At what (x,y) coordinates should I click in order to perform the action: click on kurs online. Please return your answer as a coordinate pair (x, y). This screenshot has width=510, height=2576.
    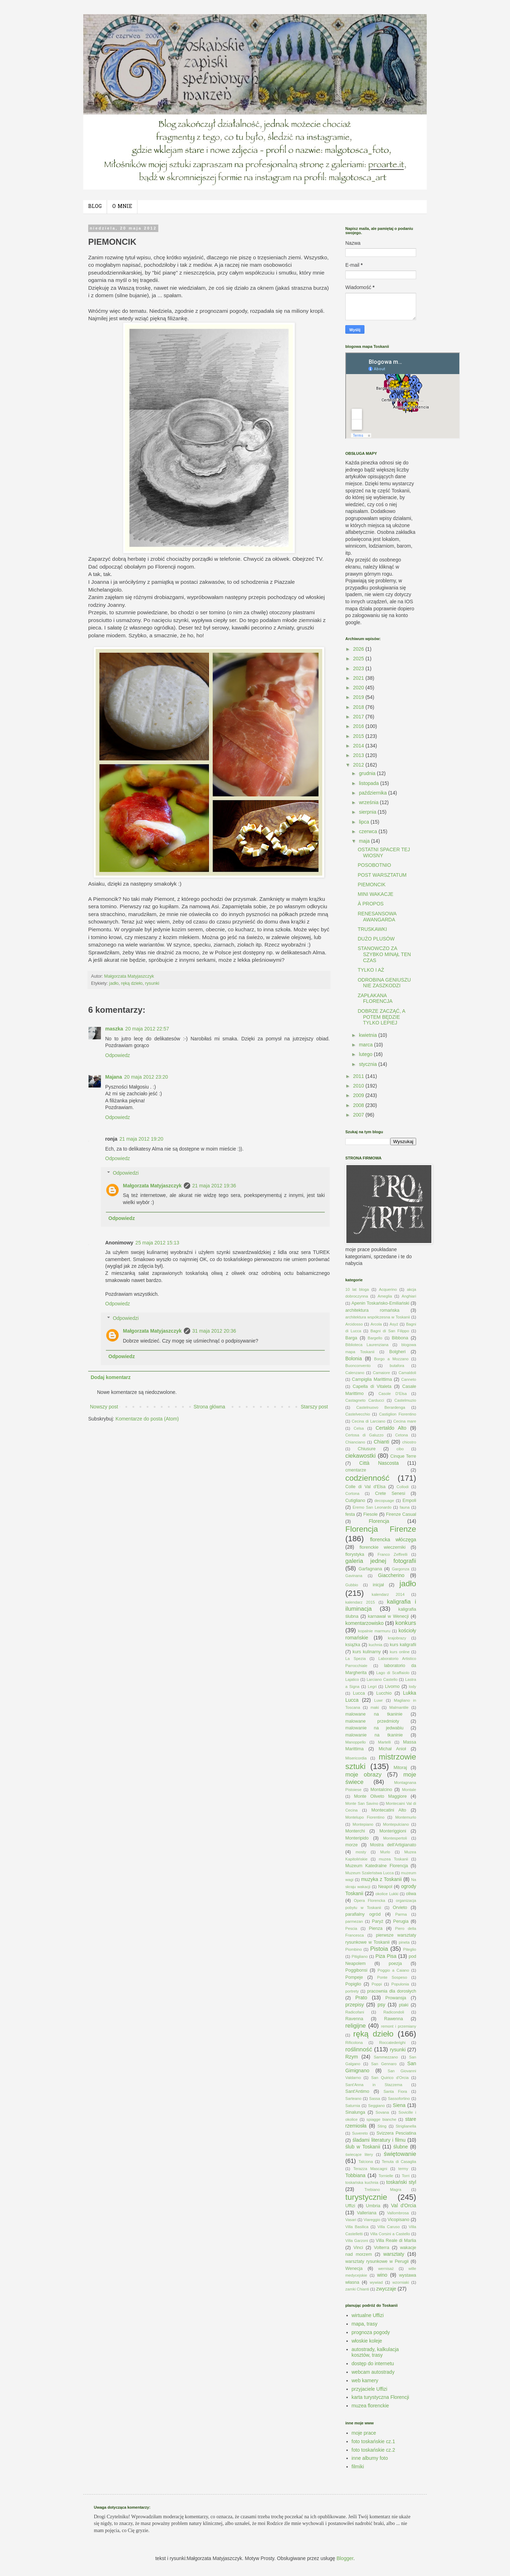
    Looking at the image, I should click on (400, 1652).